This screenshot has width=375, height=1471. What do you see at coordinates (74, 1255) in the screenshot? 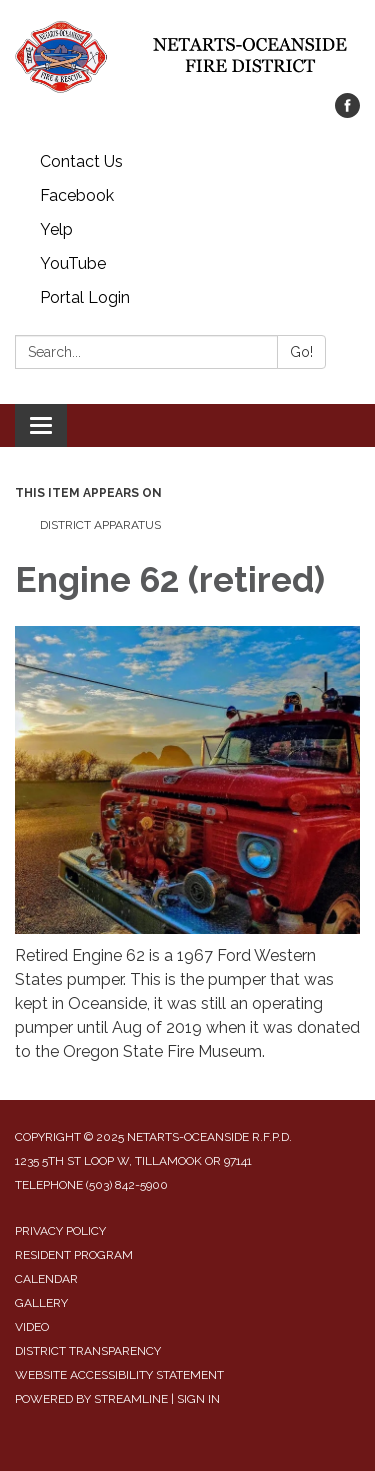
I see `Resident Program` at bounding box center [74, 1255].